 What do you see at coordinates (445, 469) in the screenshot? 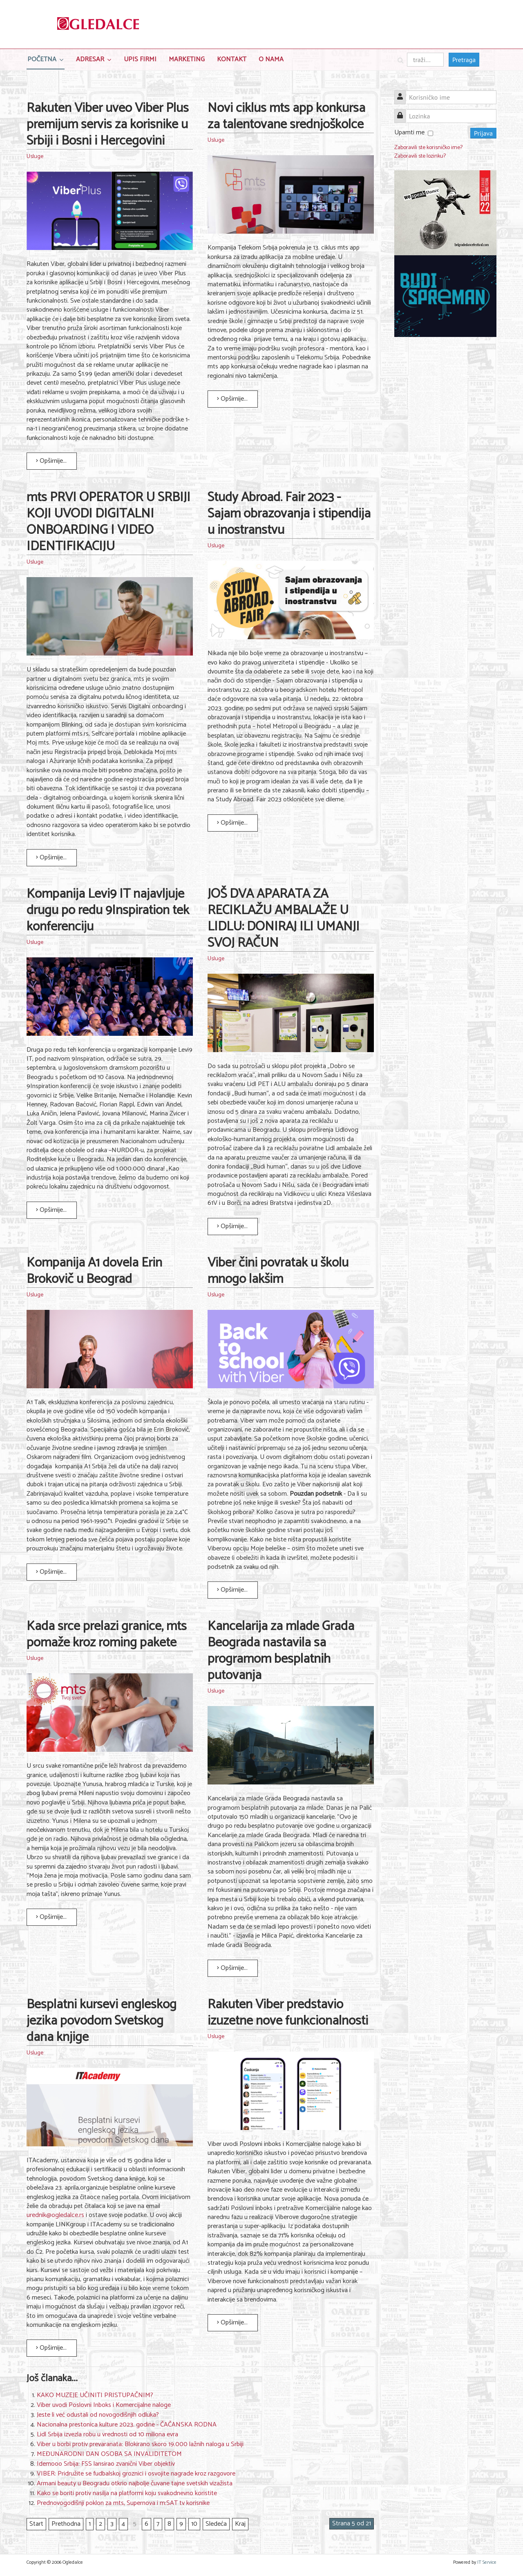
I see `[Advertisement]` at bounding box center [445, 469].